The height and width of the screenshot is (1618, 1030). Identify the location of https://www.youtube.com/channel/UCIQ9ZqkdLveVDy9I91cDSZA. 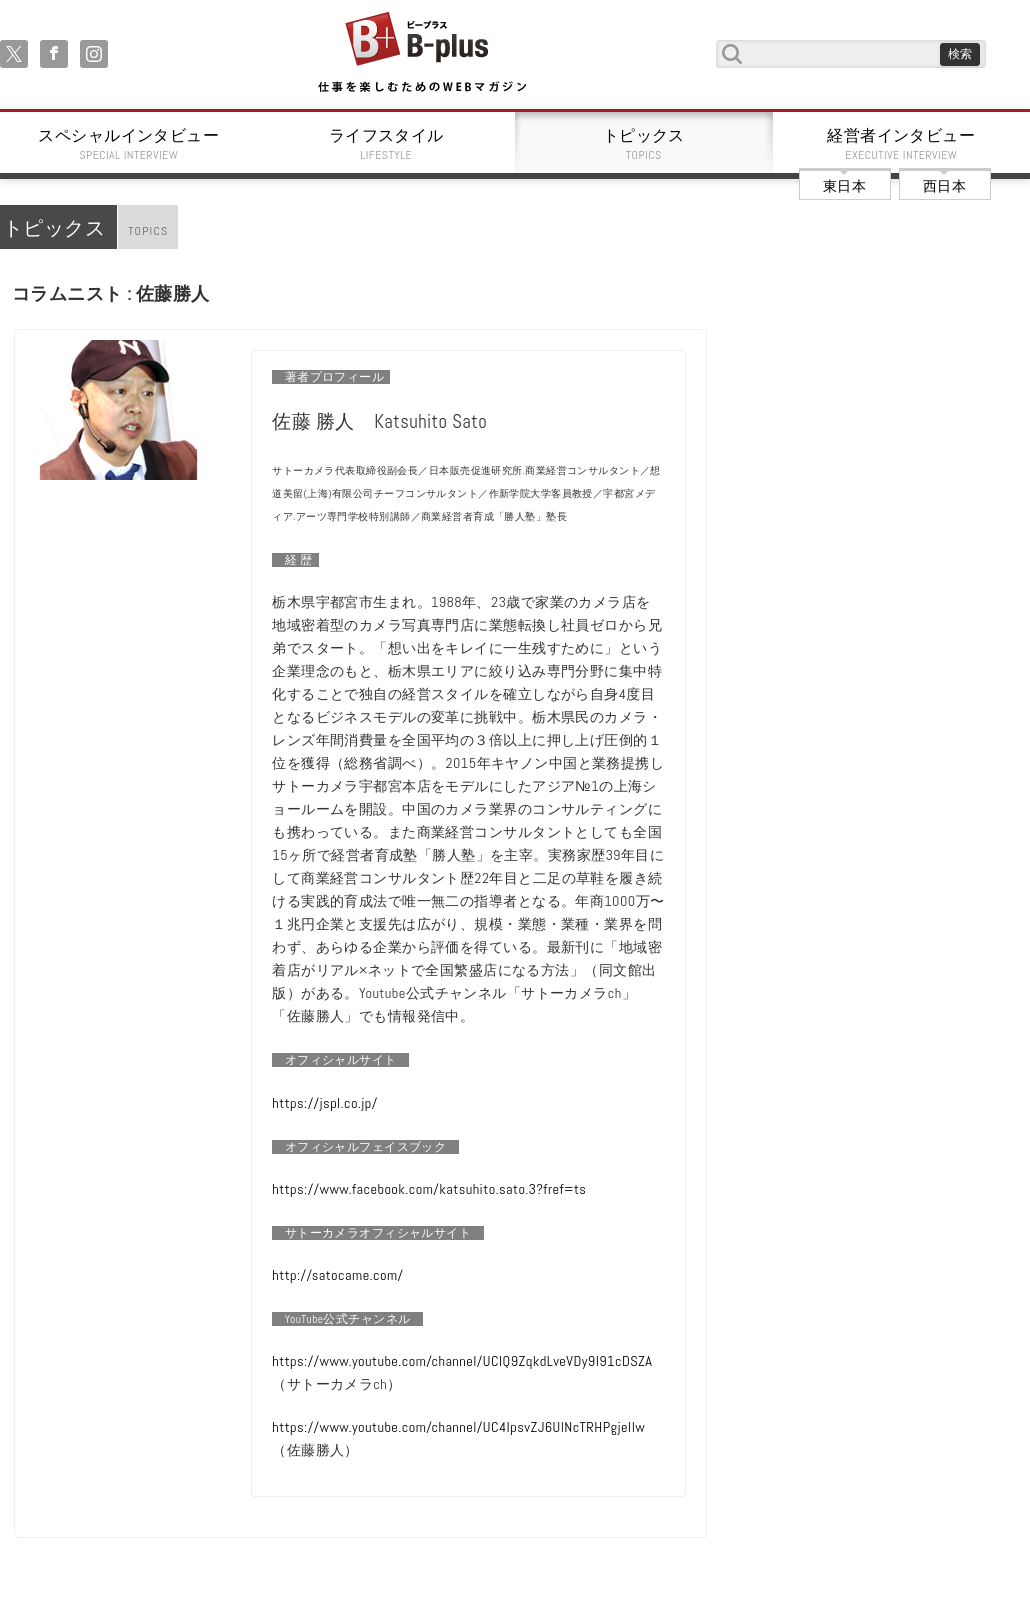
(462, 1361).